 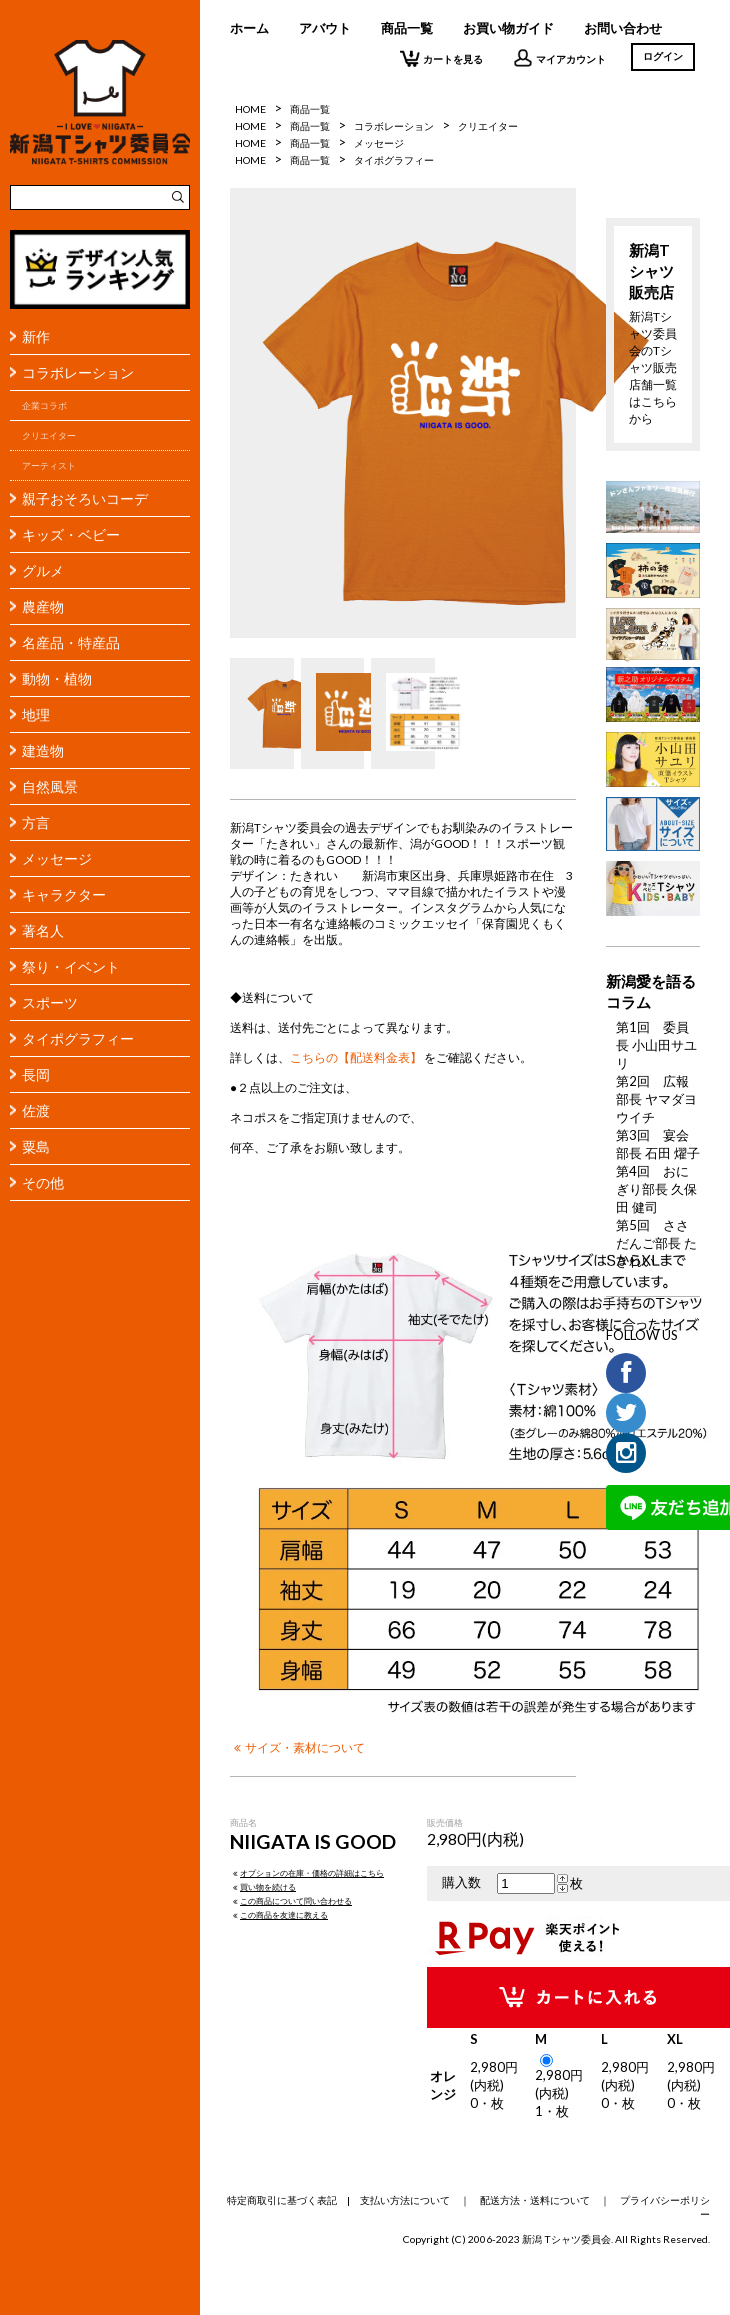 What do you see at coordinates (249, 28) in the screenshot?
I see `ホーム` at bounding box center [249, 28].